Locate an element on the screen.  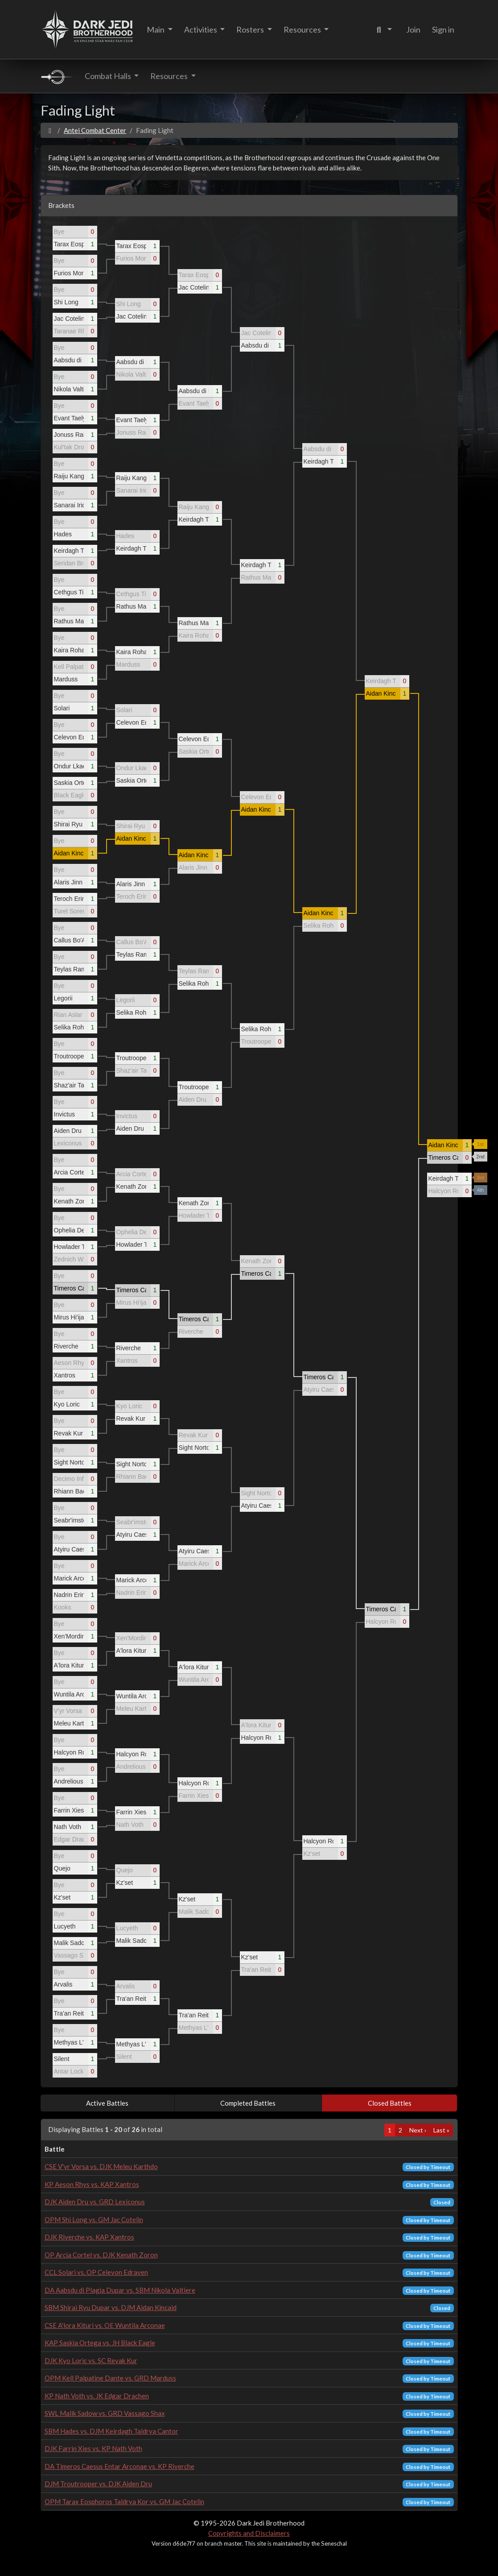
DJM Troutrooper vs. DJK Aiden Dru is located at coordinates (98, 2484).